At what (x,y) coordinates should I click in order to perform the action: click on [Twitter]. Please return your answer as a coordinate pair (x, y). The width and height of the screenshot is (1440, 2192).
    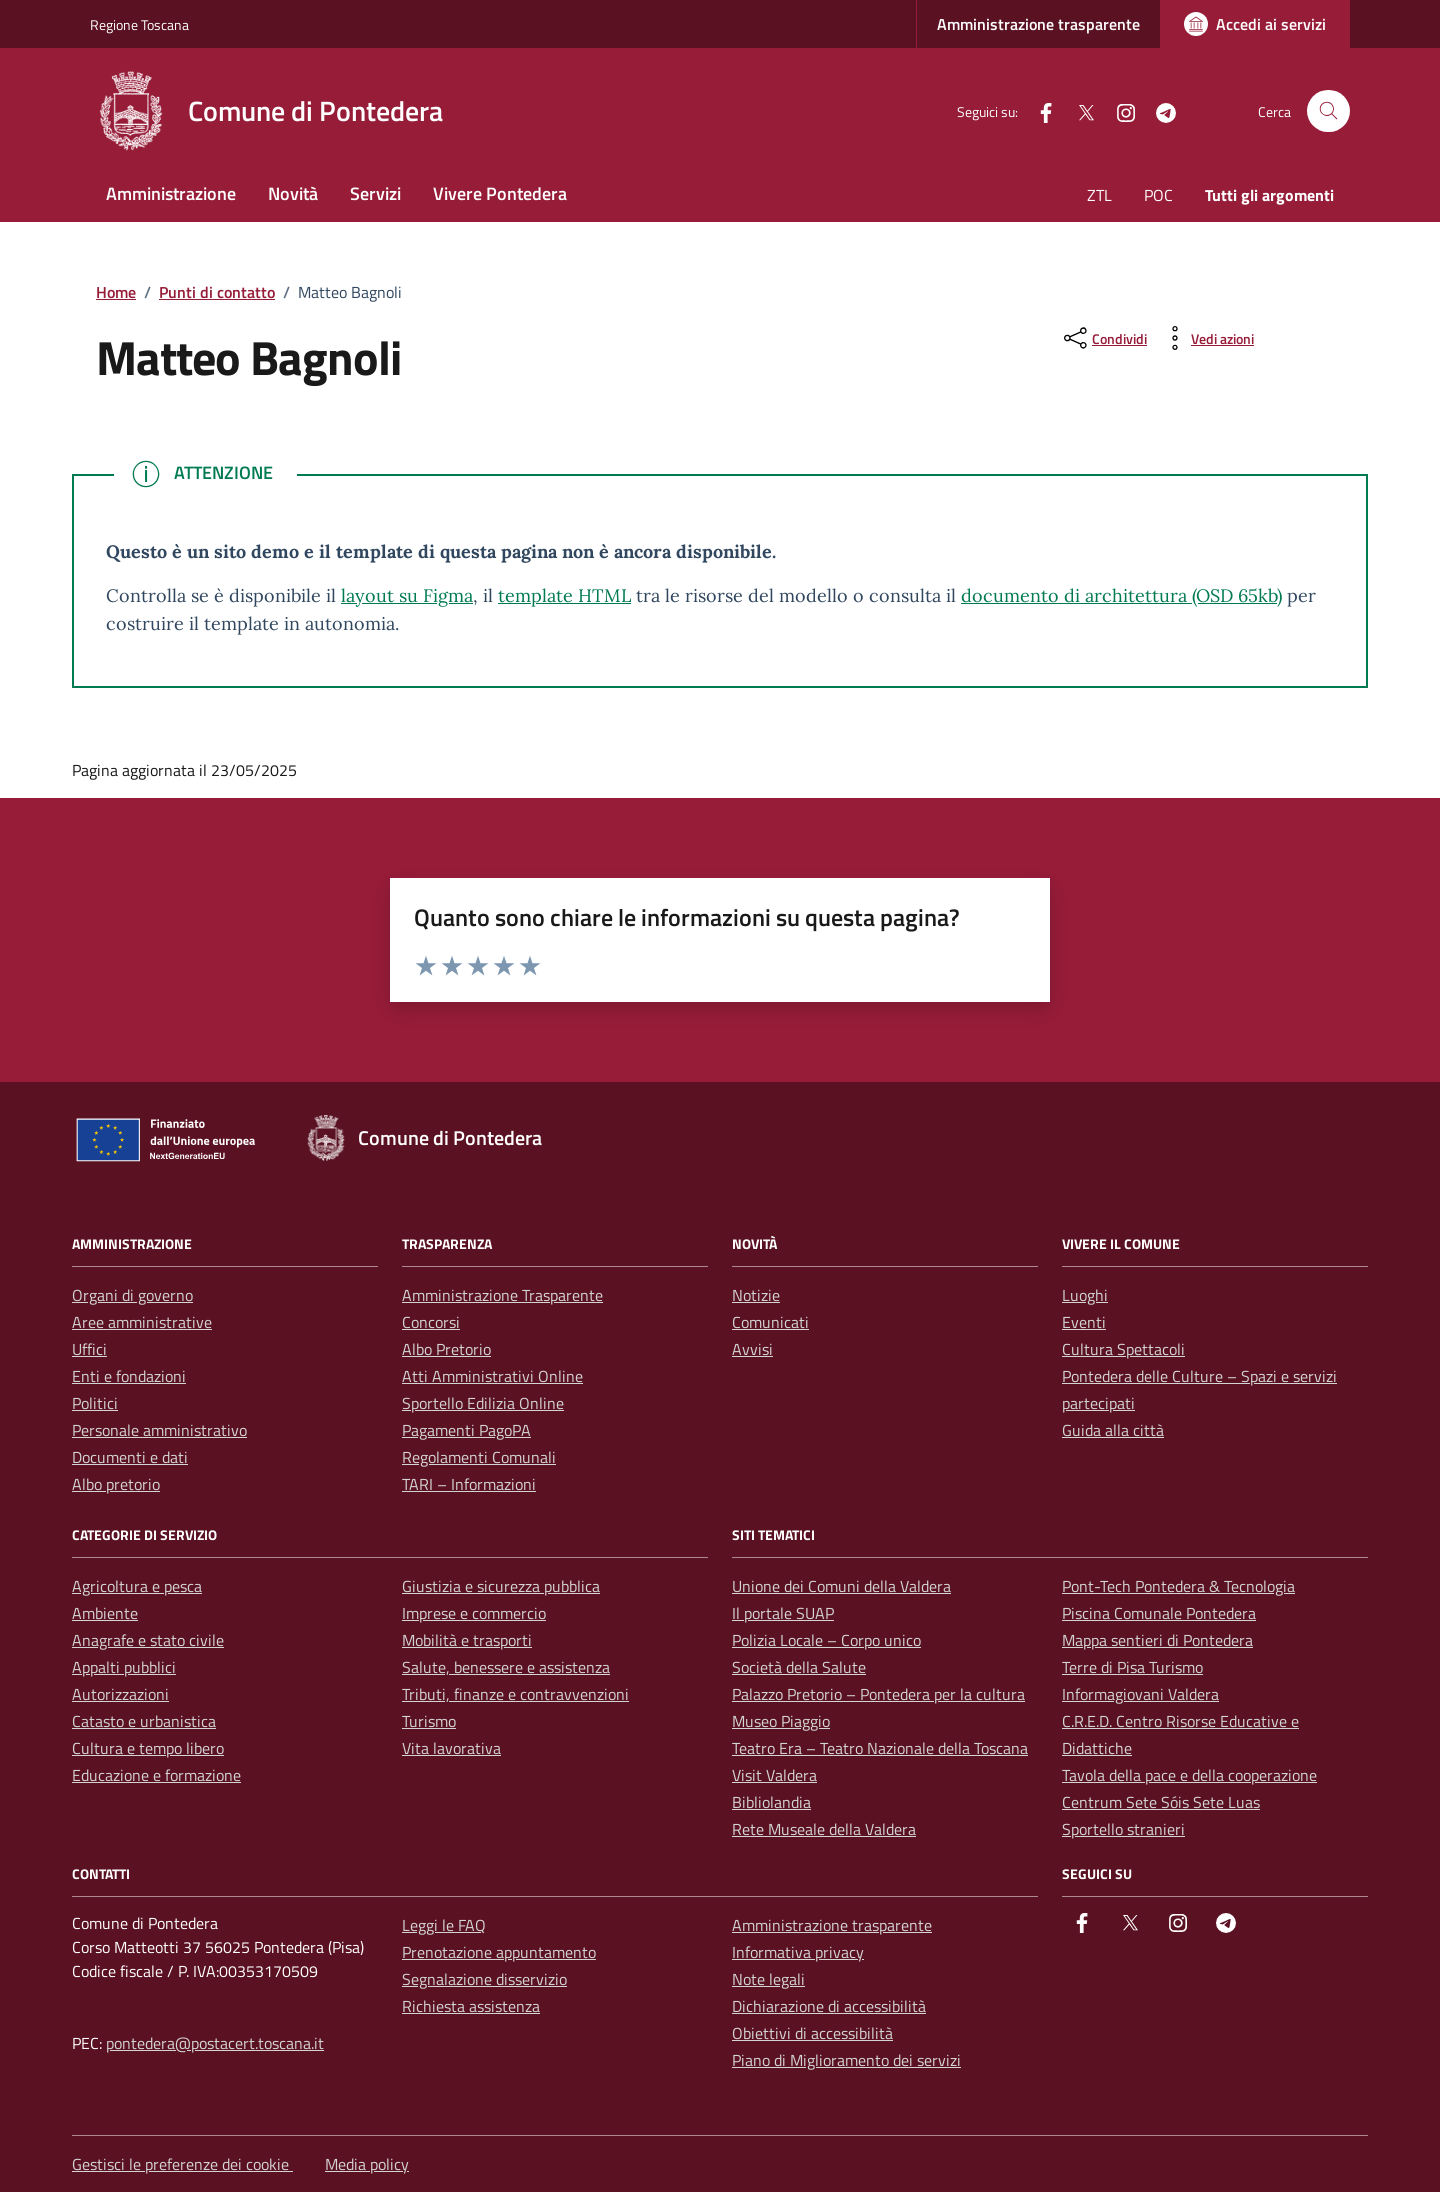
    Looking at the image, I should click on (1078, 110).